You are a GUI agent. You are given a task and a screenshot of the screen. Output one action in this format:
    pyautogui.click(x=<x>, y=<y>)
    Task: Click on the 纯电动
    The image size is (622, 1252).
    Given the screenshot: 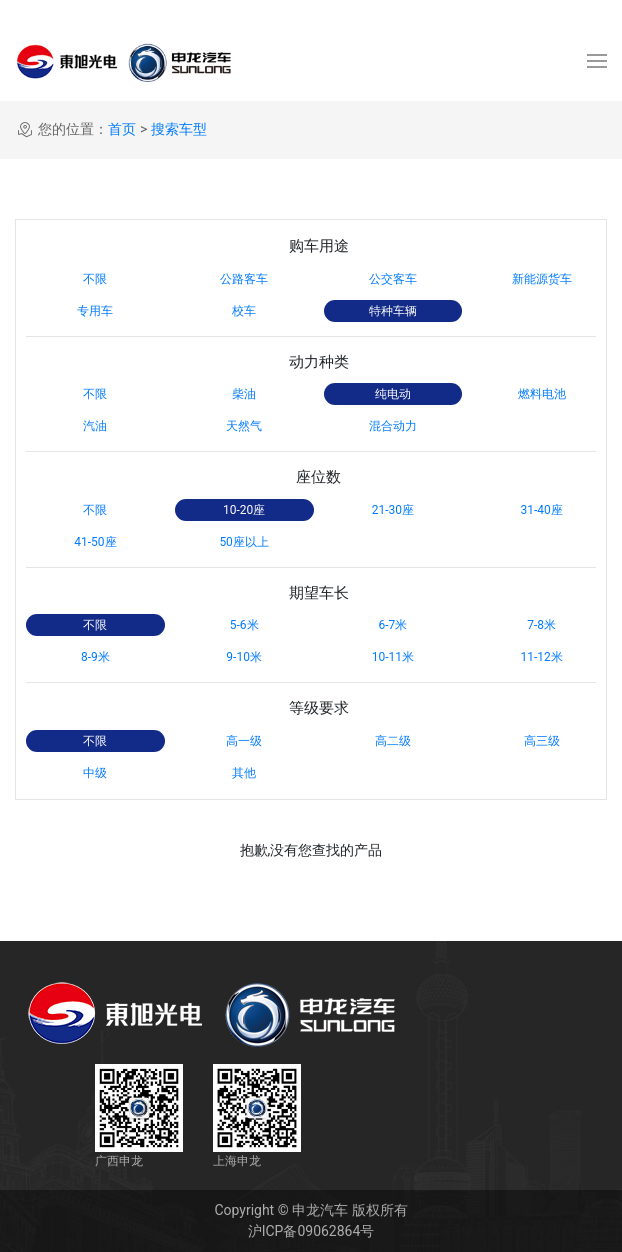 What is the action you would take?
    pyautogui.click(x=393, y=394)
    